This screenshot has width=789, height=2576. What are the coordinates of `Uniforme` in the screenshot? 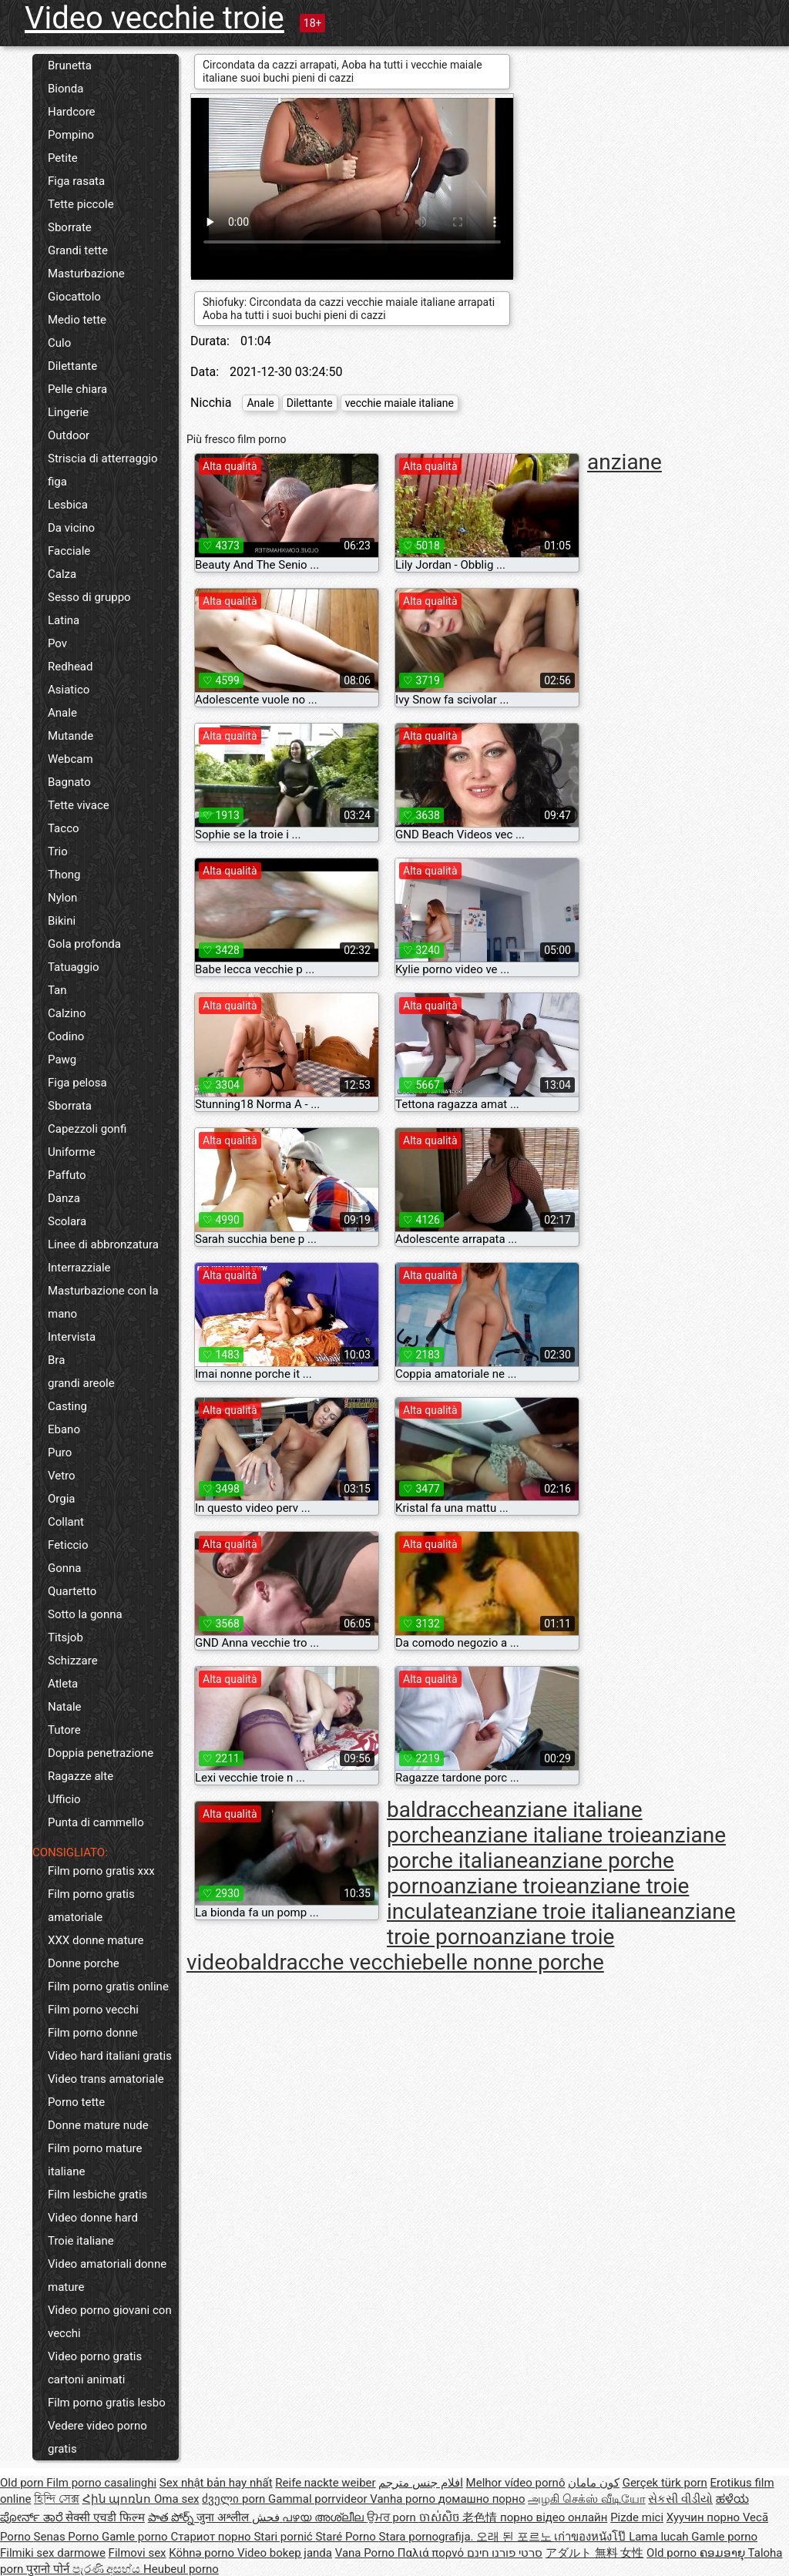 It's located at (72, 1152).